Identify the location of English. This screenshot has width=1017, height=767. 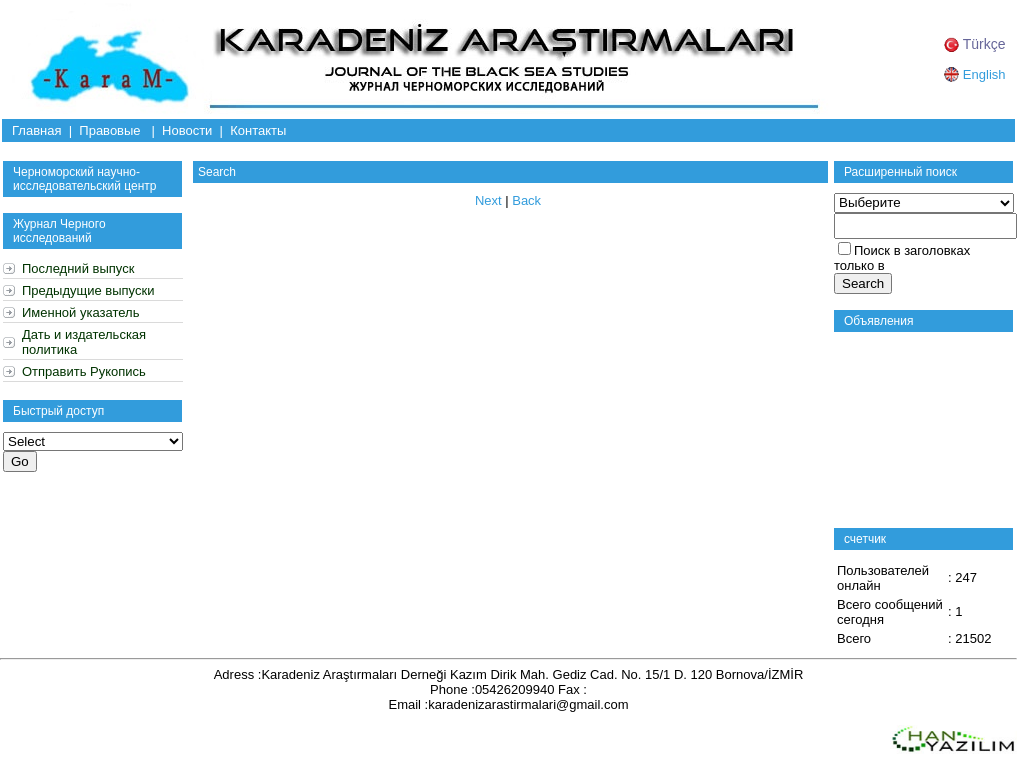
(974, 74).